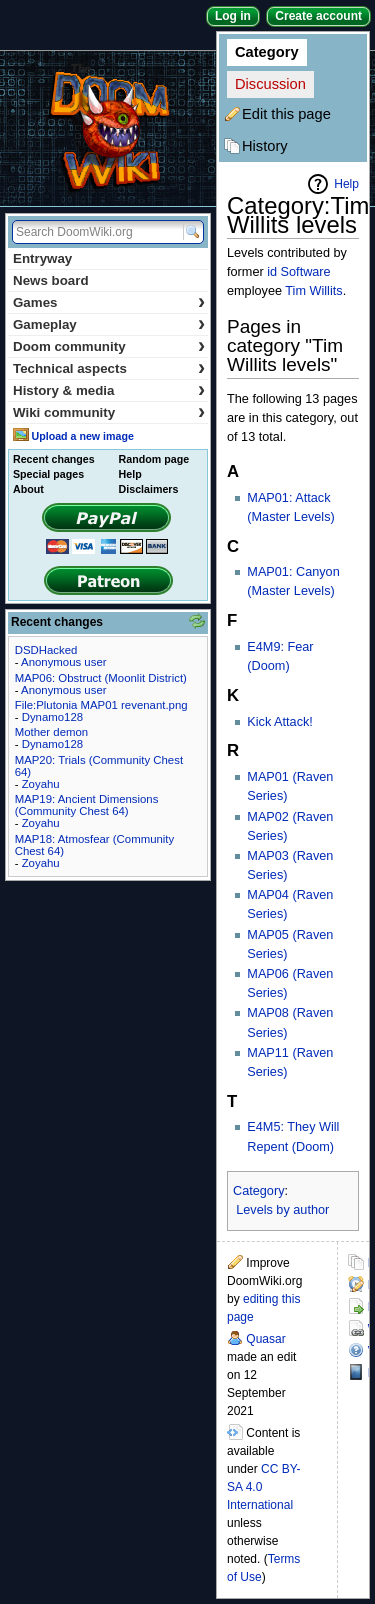 The width and height of the screenshot is (375, 1604). Describe the element at coordinates (270, 84) in the screenshot. I see `Discussion` at that location.